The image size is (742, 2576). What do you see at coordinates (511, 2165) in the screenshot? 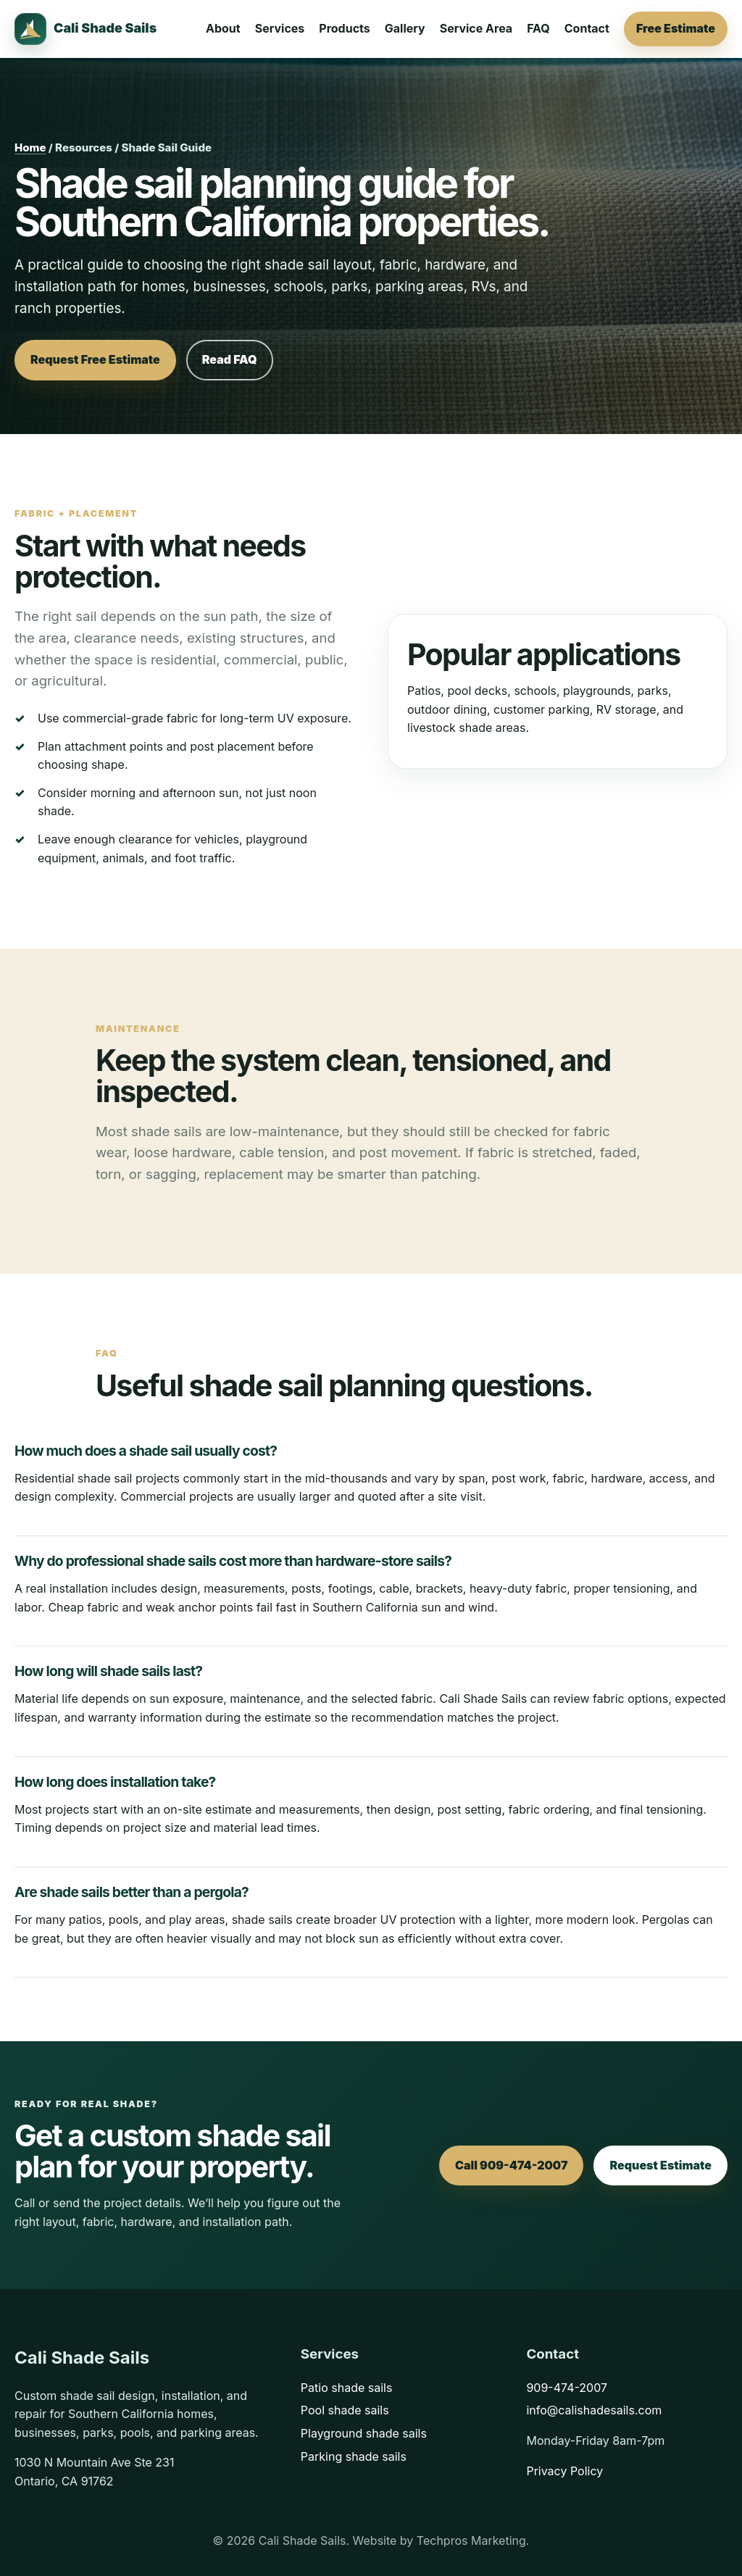
I see `Call 909-474-2007` at bounding box center [511, 2165].